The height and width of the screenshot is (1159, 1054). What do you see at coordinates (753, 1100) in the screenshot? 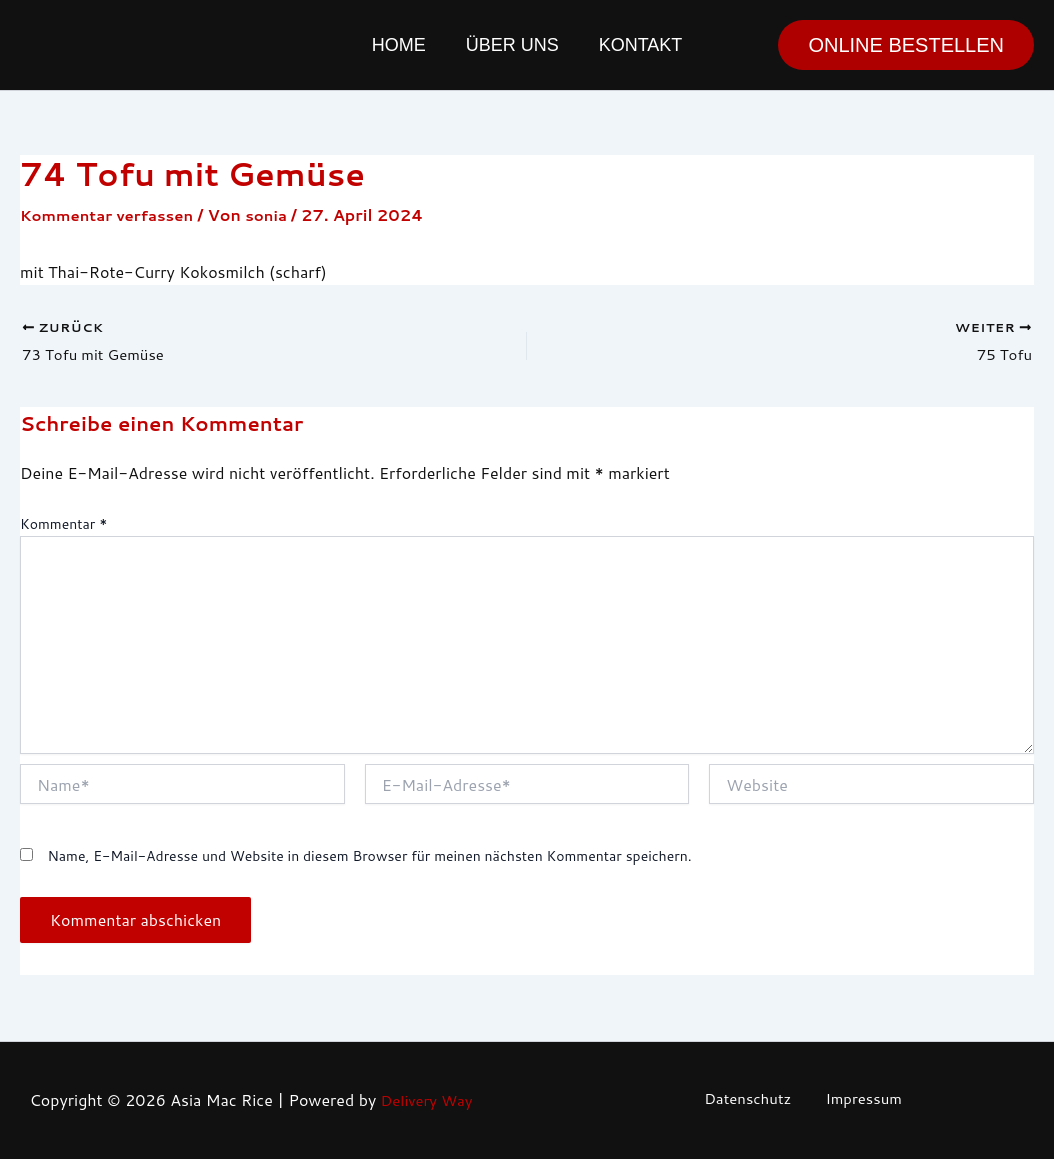
I see `Datenschutz` at bounding box center [753, 1100].